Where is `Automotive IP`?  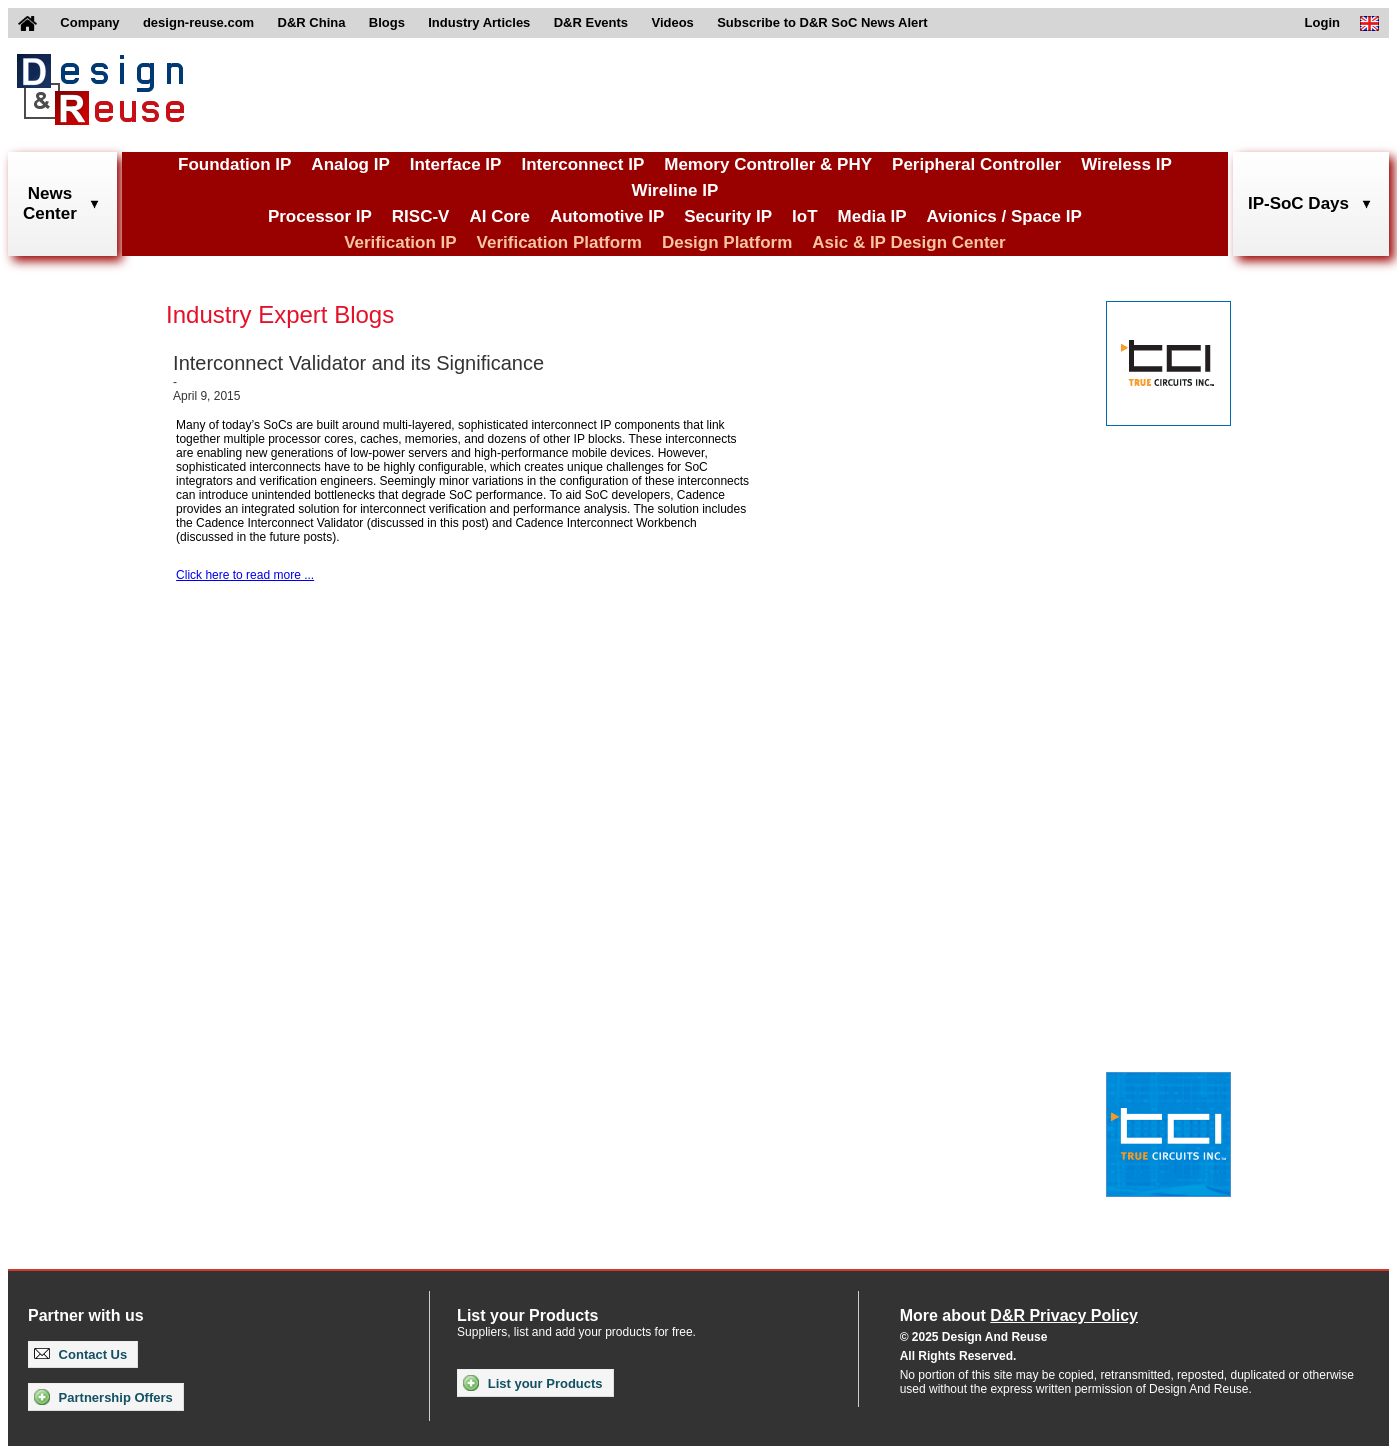 Automotive IP is located at coordinates (607, 216).